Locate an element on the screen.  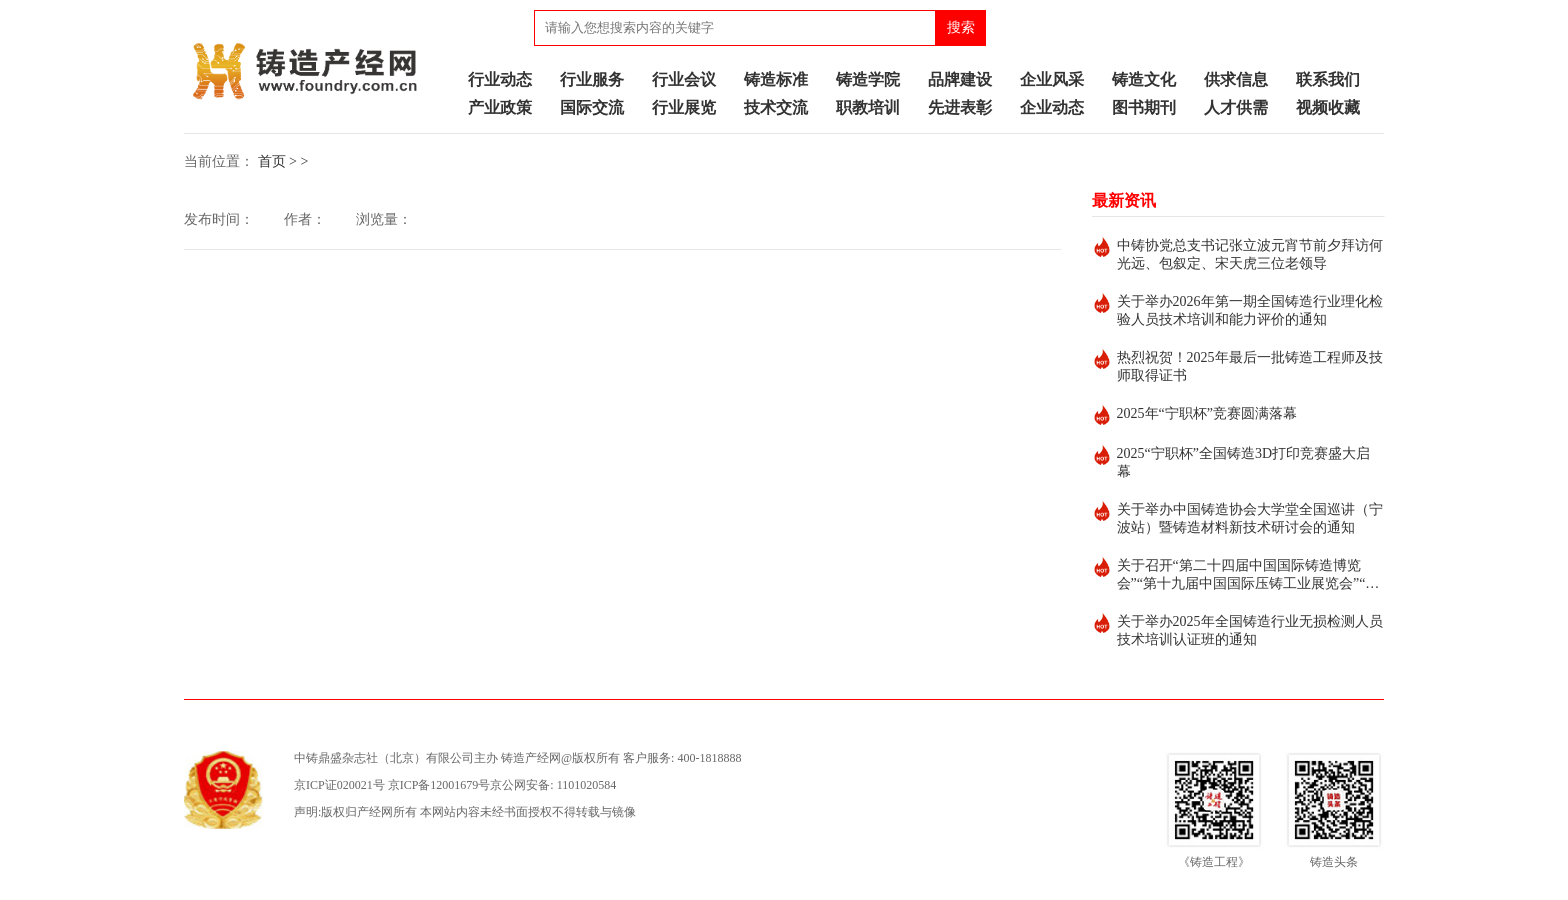
国际交流 is located at coordinates (592, 107).